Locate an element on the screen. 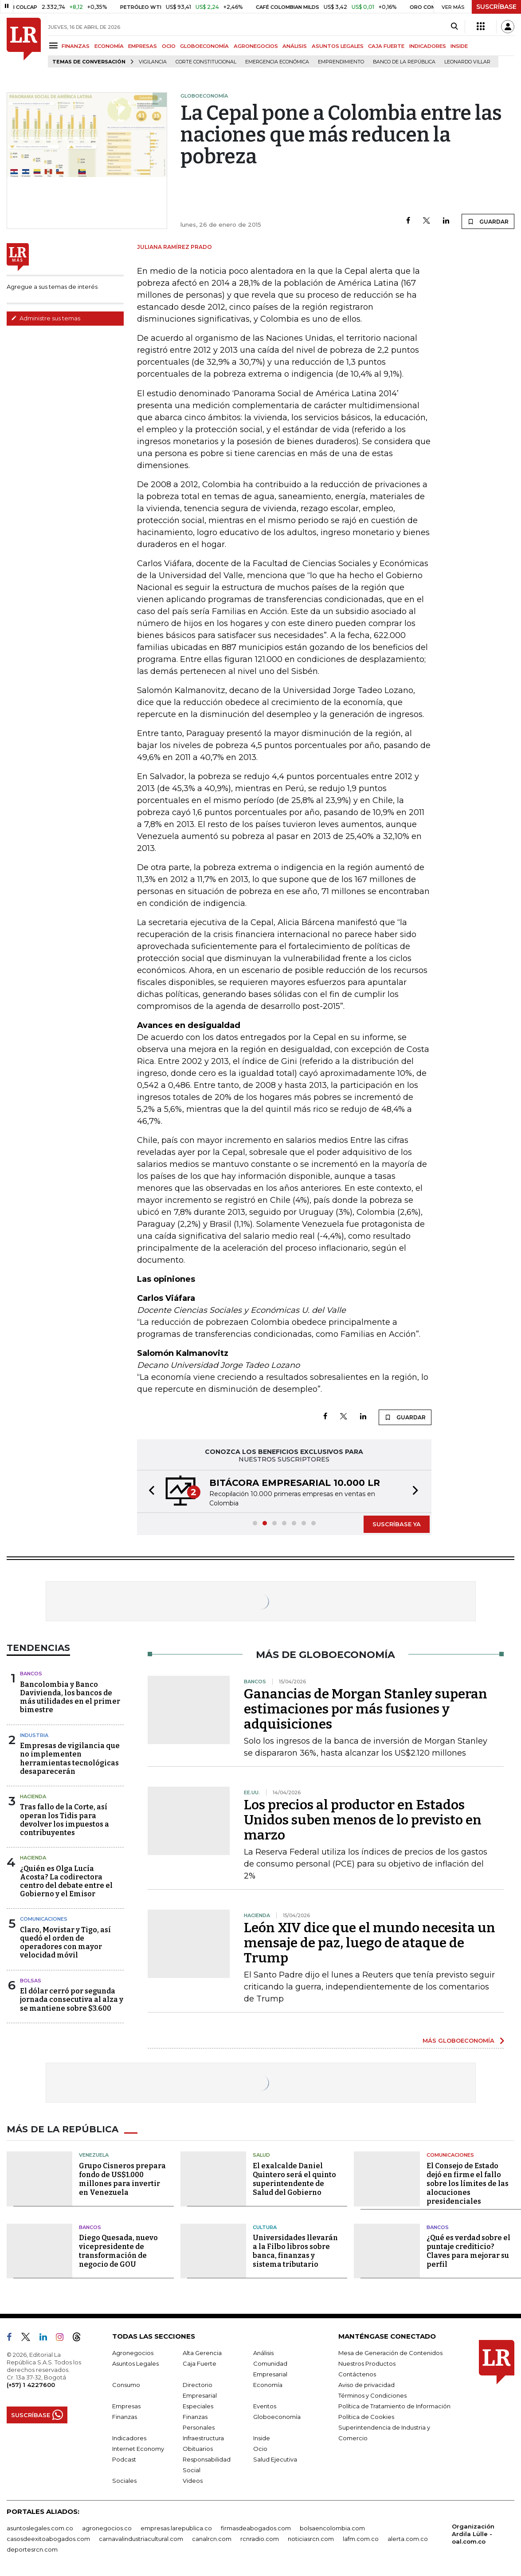  ASUNTOS LEGALES is located at coordinates (338, 46).